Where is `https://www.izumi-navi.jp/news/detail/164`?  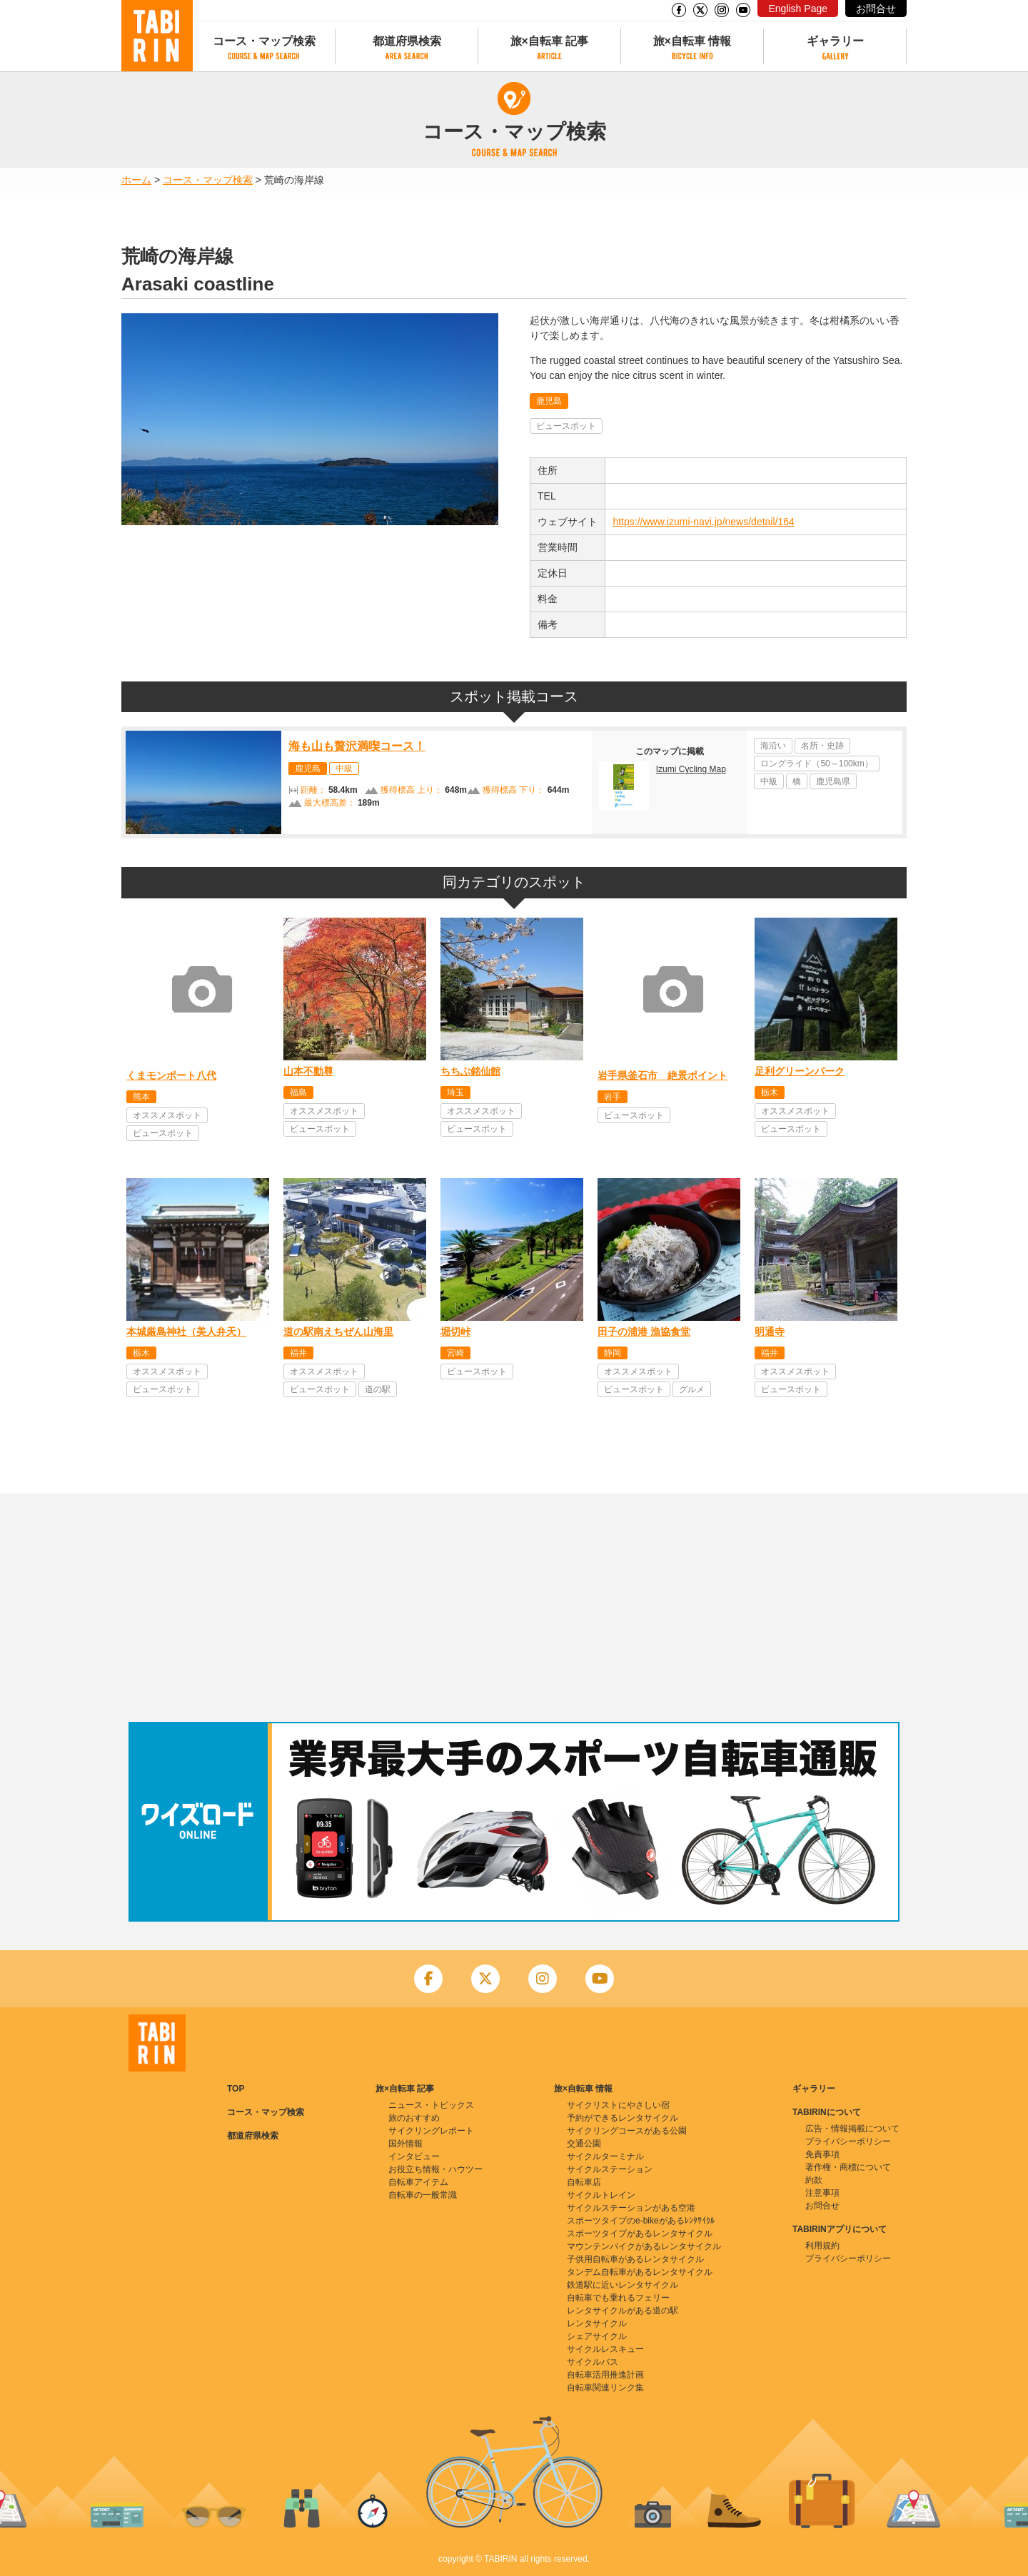 https://www.izumi-navi.jp/news/detail/164 is located at coordinates (703, 521).